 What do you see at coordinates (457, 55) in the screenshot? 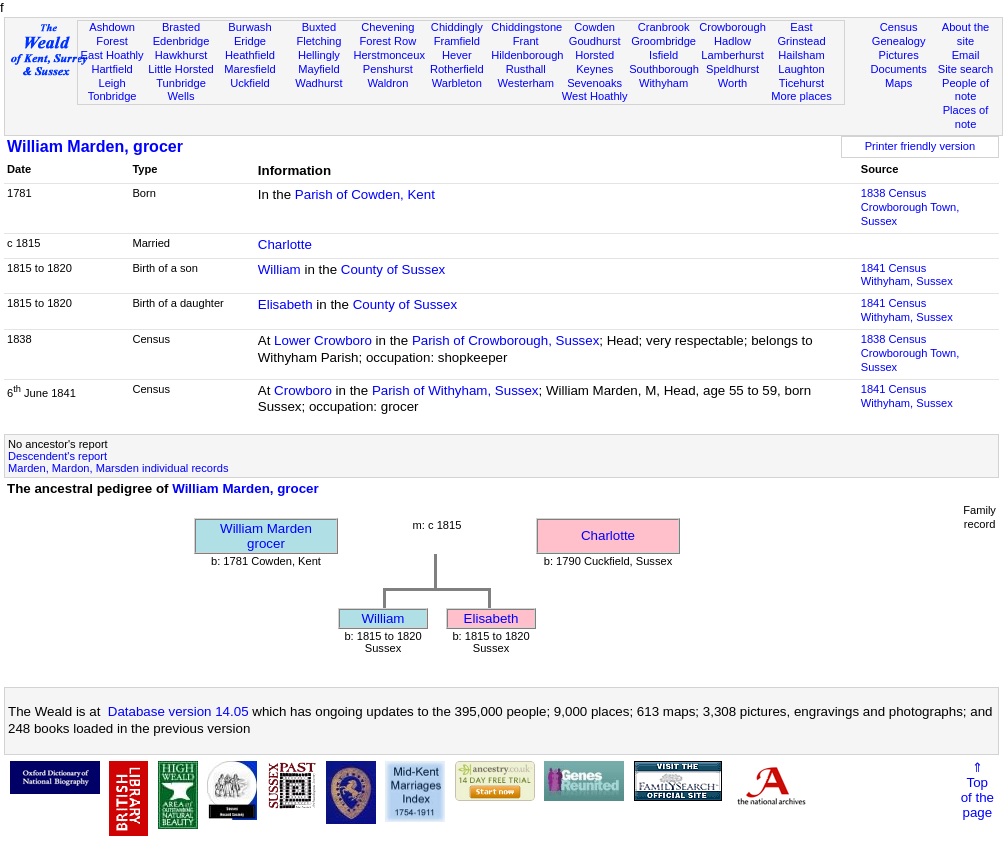
I see `Hever` at bounding box center [457, 55].